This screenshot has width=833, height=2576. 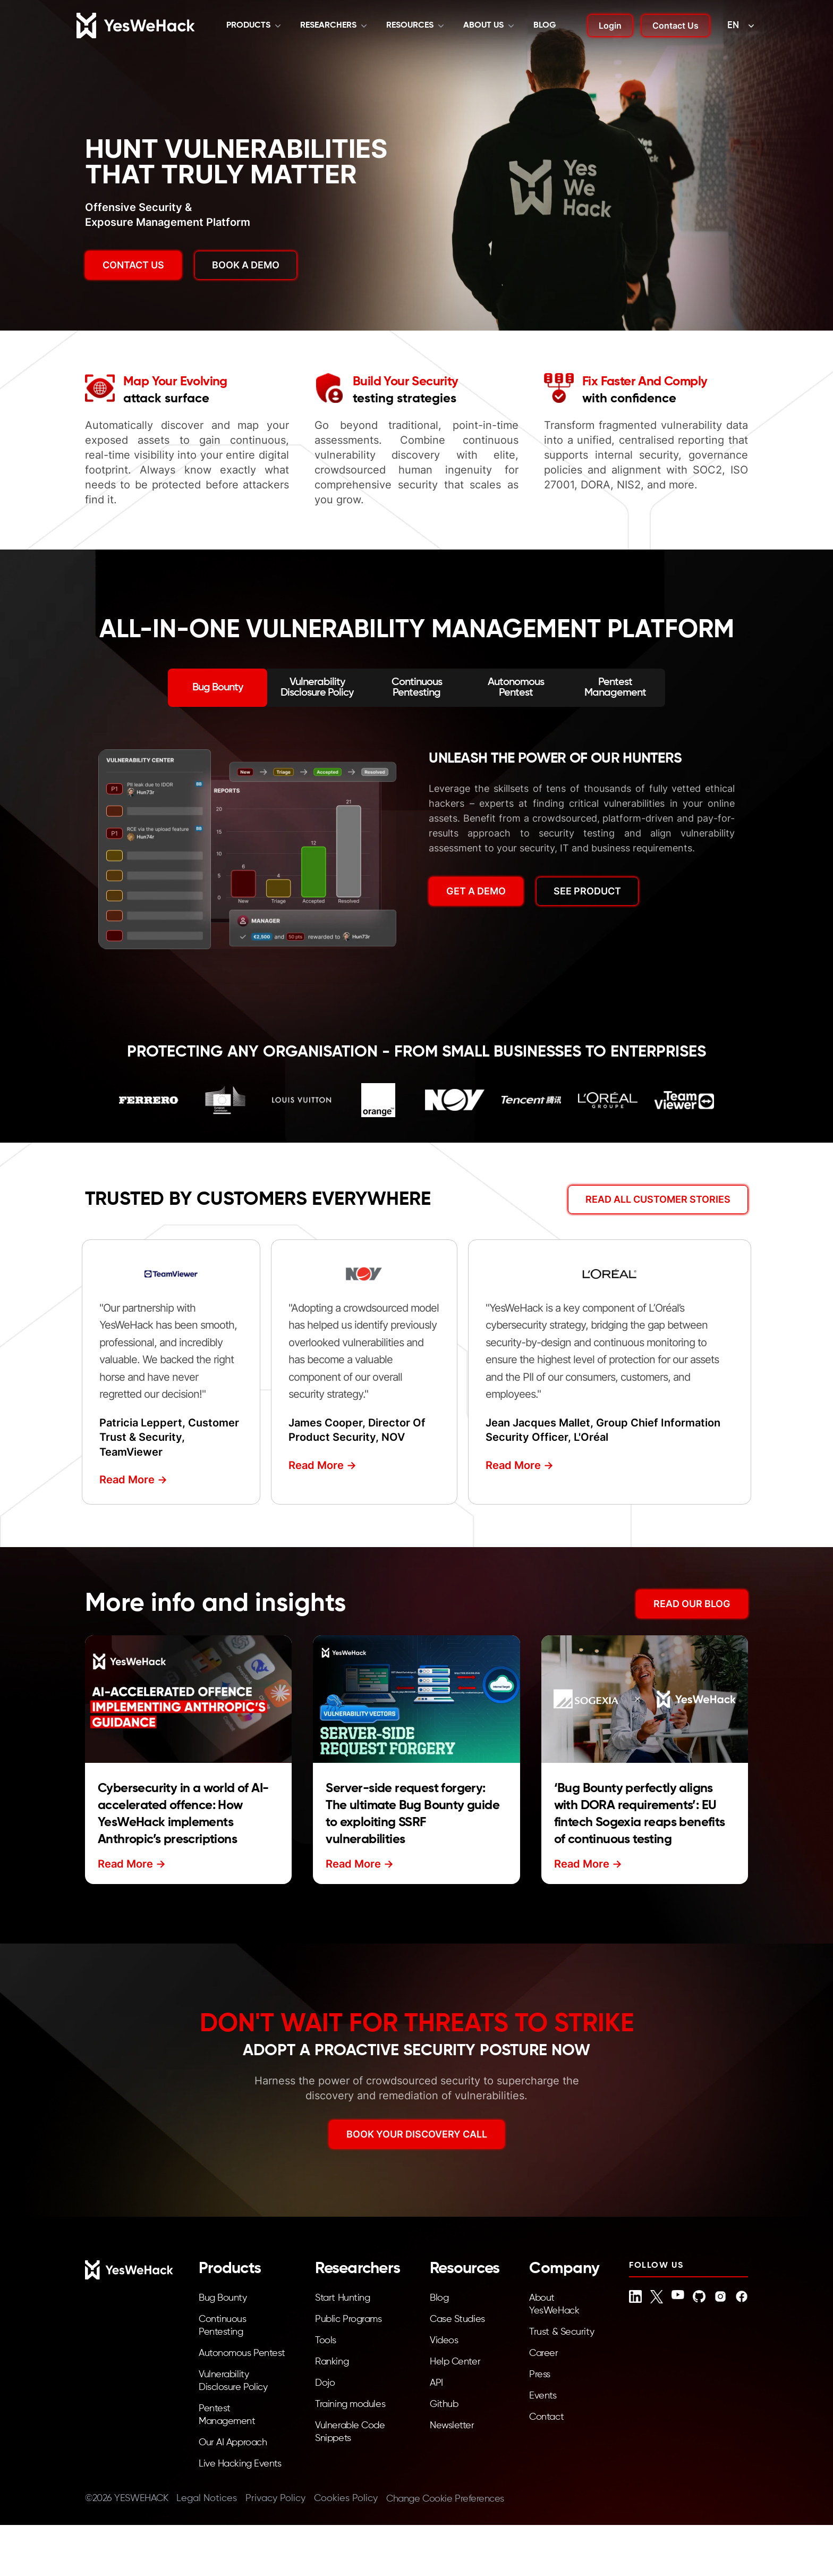 What do you see at coordinates (455, 2362) in the screenshot?
I see `Help Center` at bounding box center [455, 2362].